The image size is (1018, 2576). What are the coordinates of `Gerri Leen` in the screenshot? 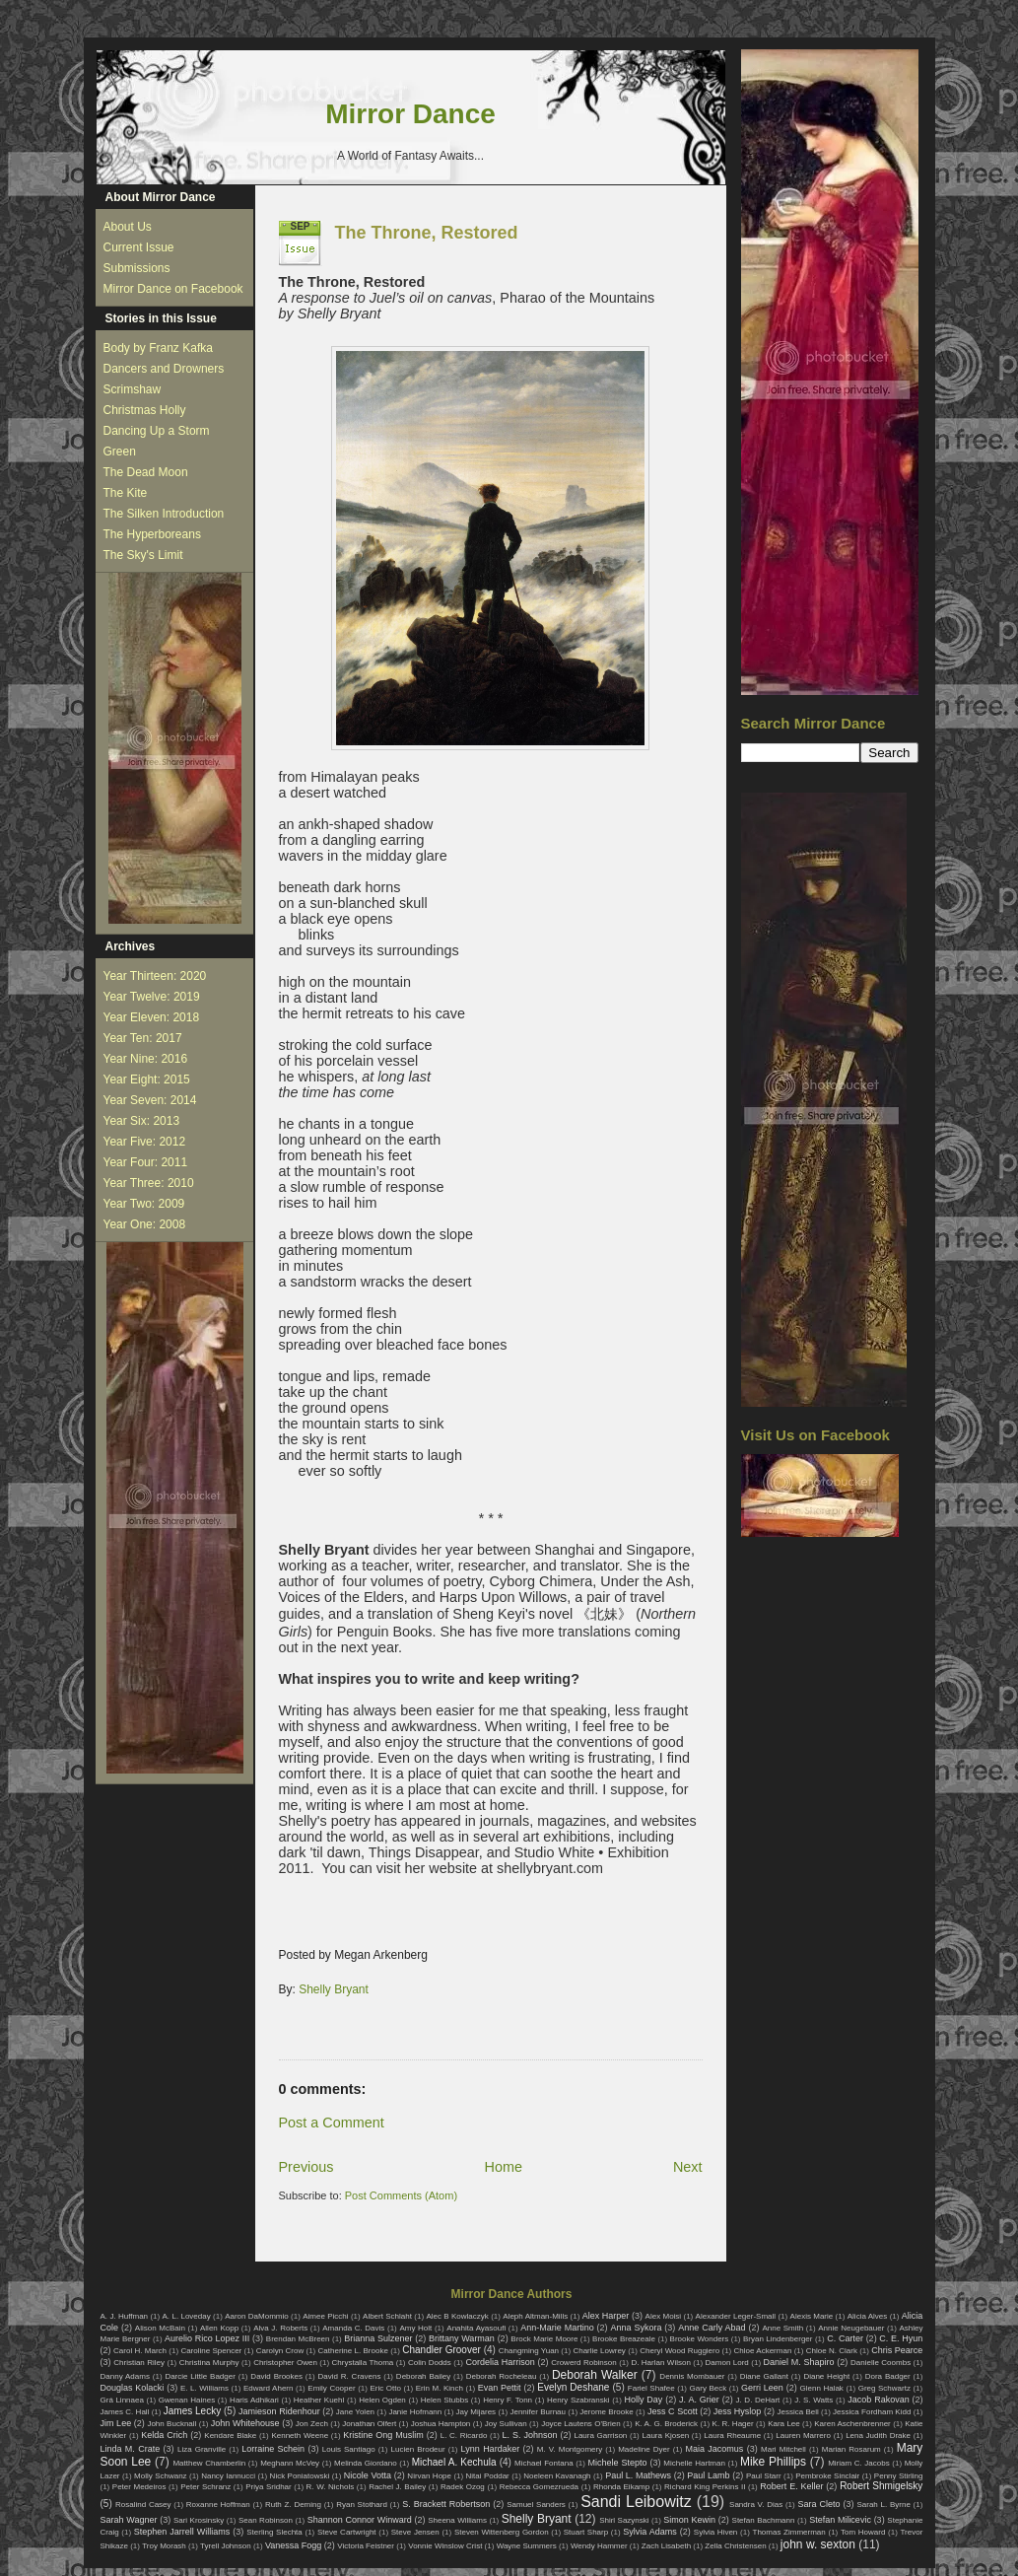 It's located at (762, 2388).